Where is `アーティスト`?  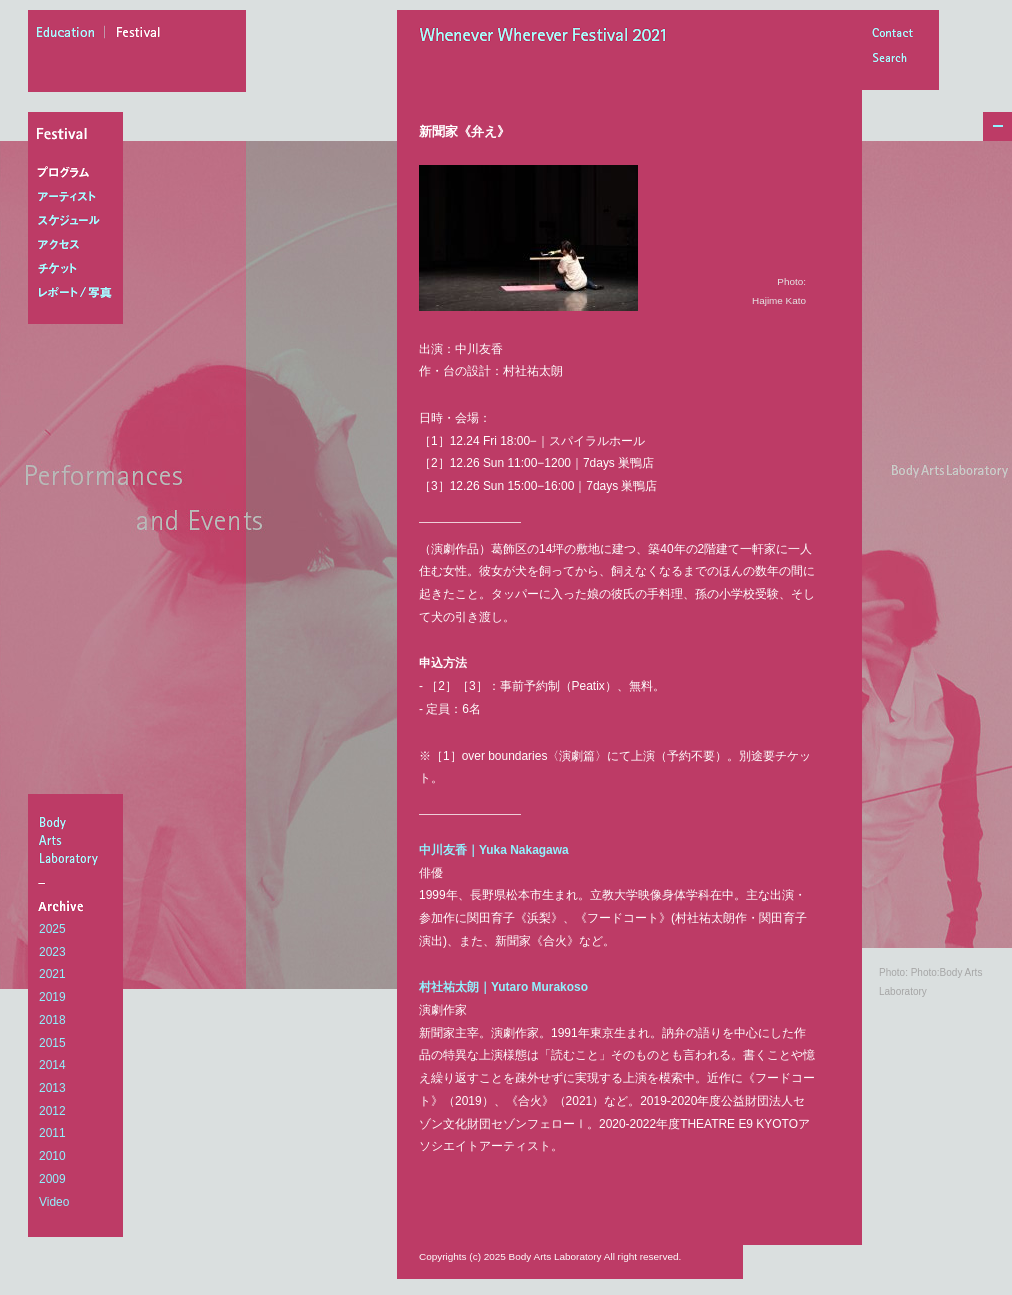 アーティスト is located at coordinates (79, 197).